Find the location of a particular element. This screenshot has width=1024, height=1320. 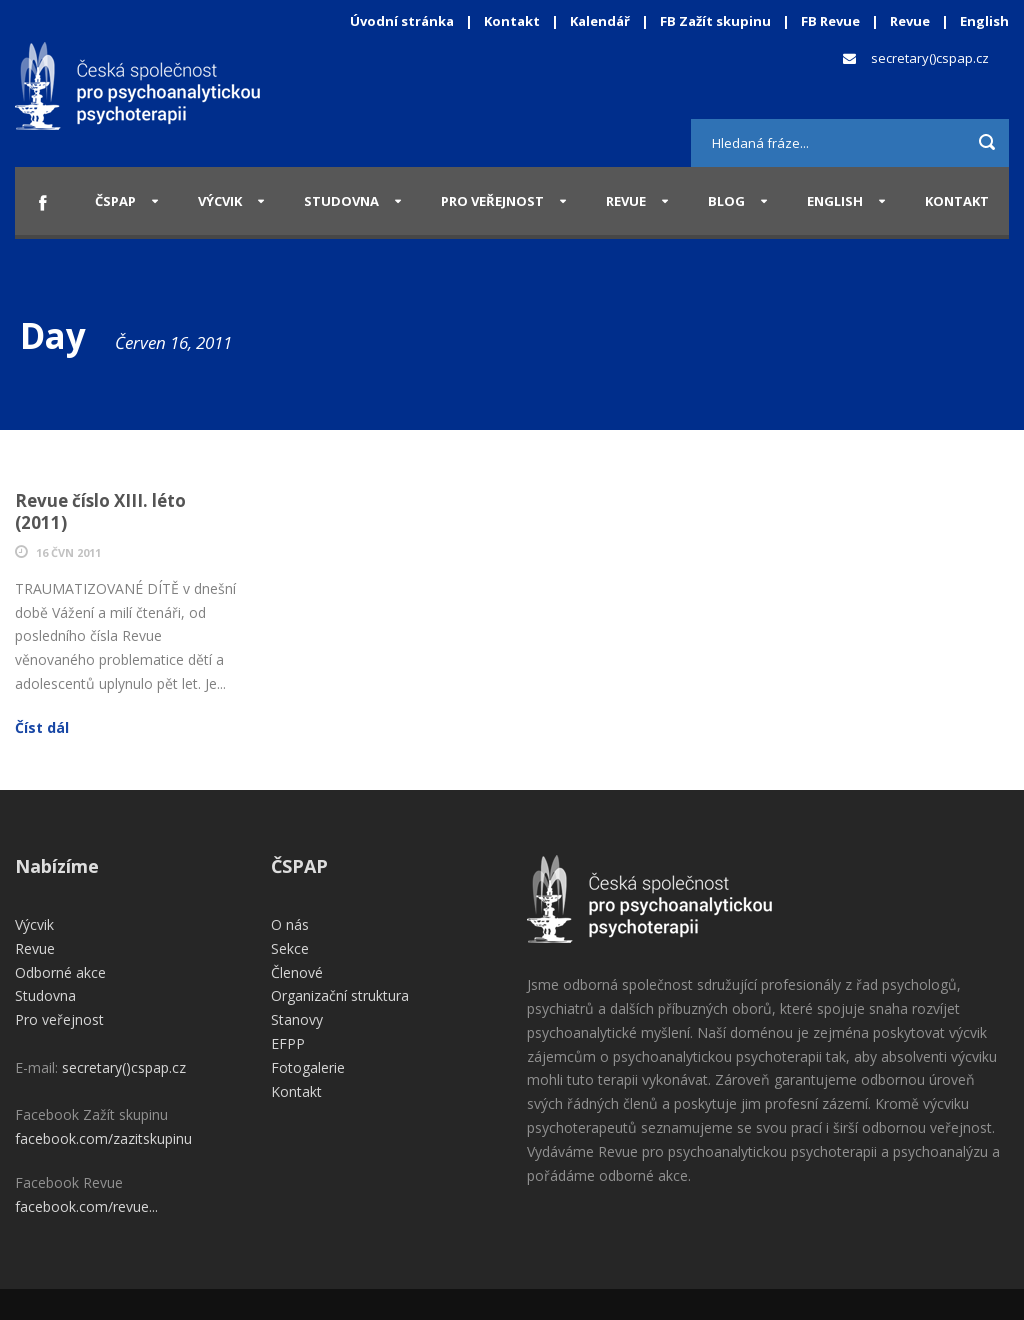

Revue is located at coordinates (910, 21).